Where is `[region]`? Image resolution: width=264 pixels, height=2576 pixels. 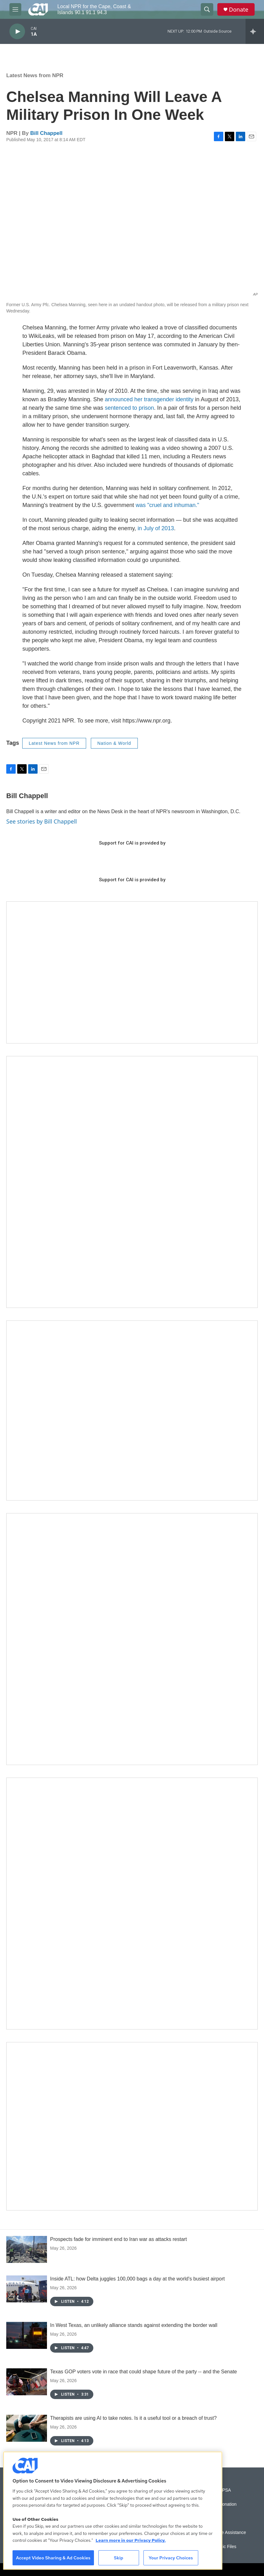 [region] is located at coordinates (112, 2510).